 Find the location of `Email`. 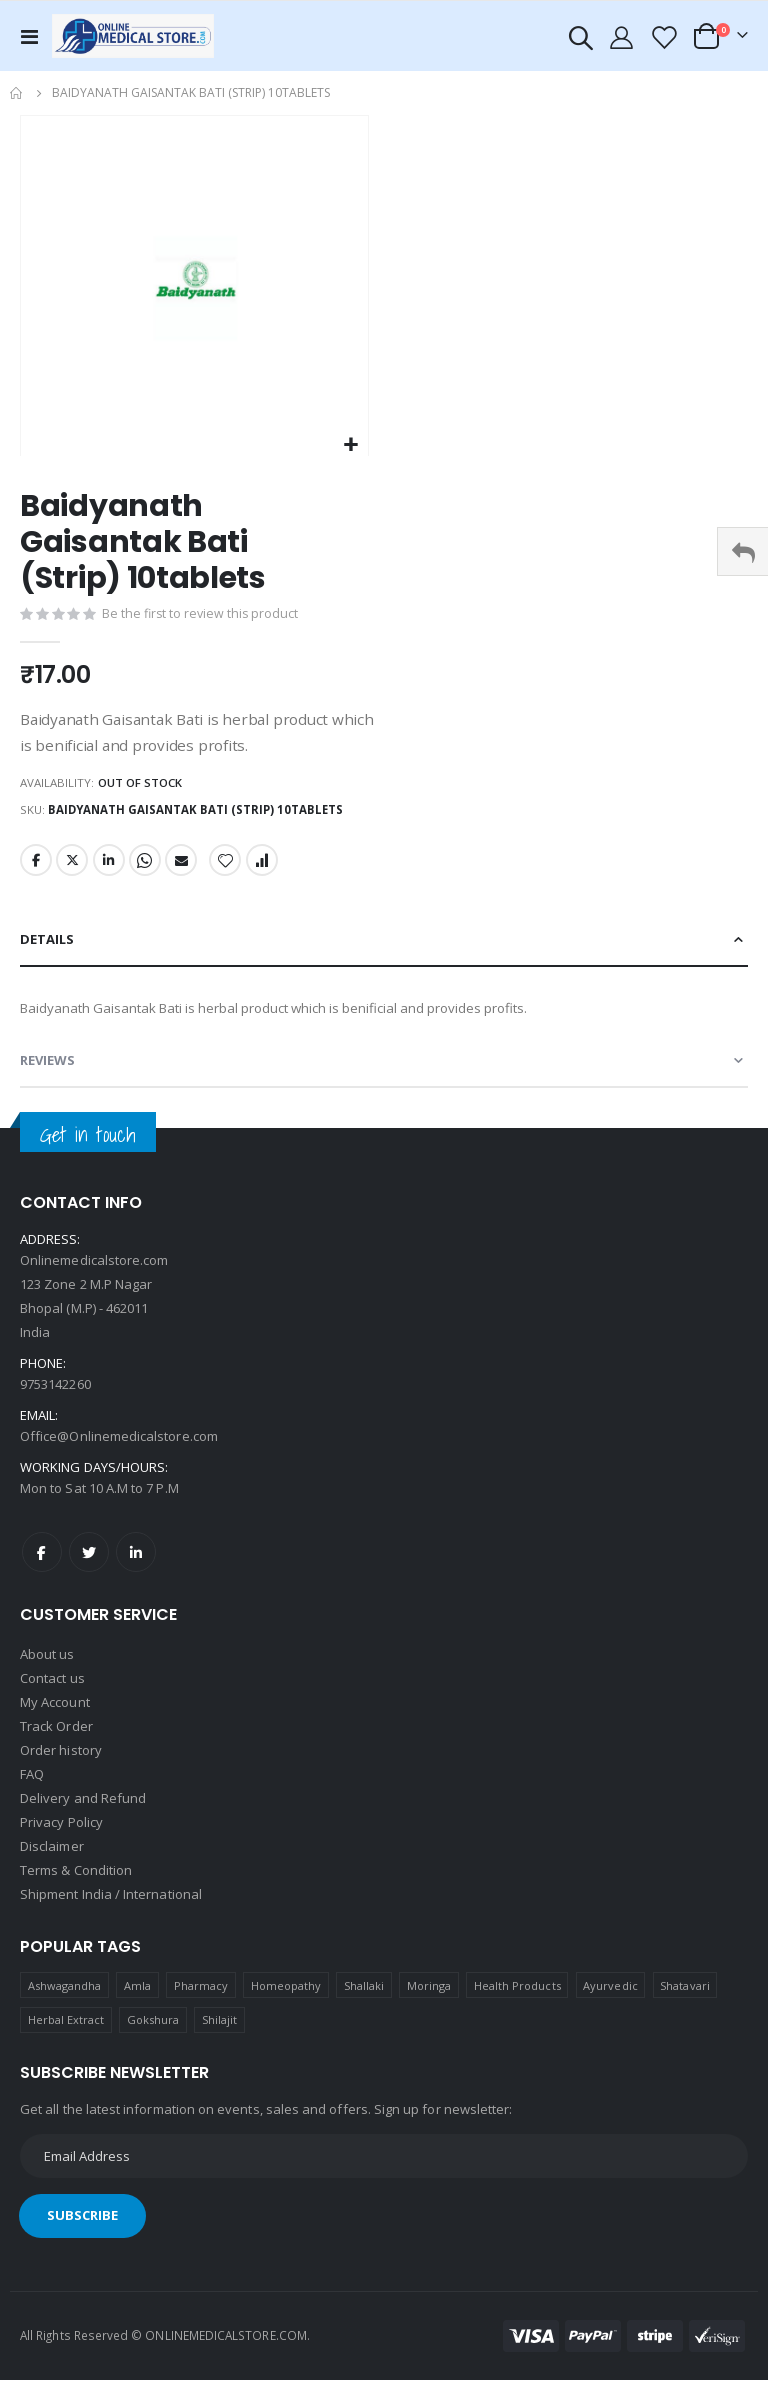

Email is located at coordinates (185, 870).